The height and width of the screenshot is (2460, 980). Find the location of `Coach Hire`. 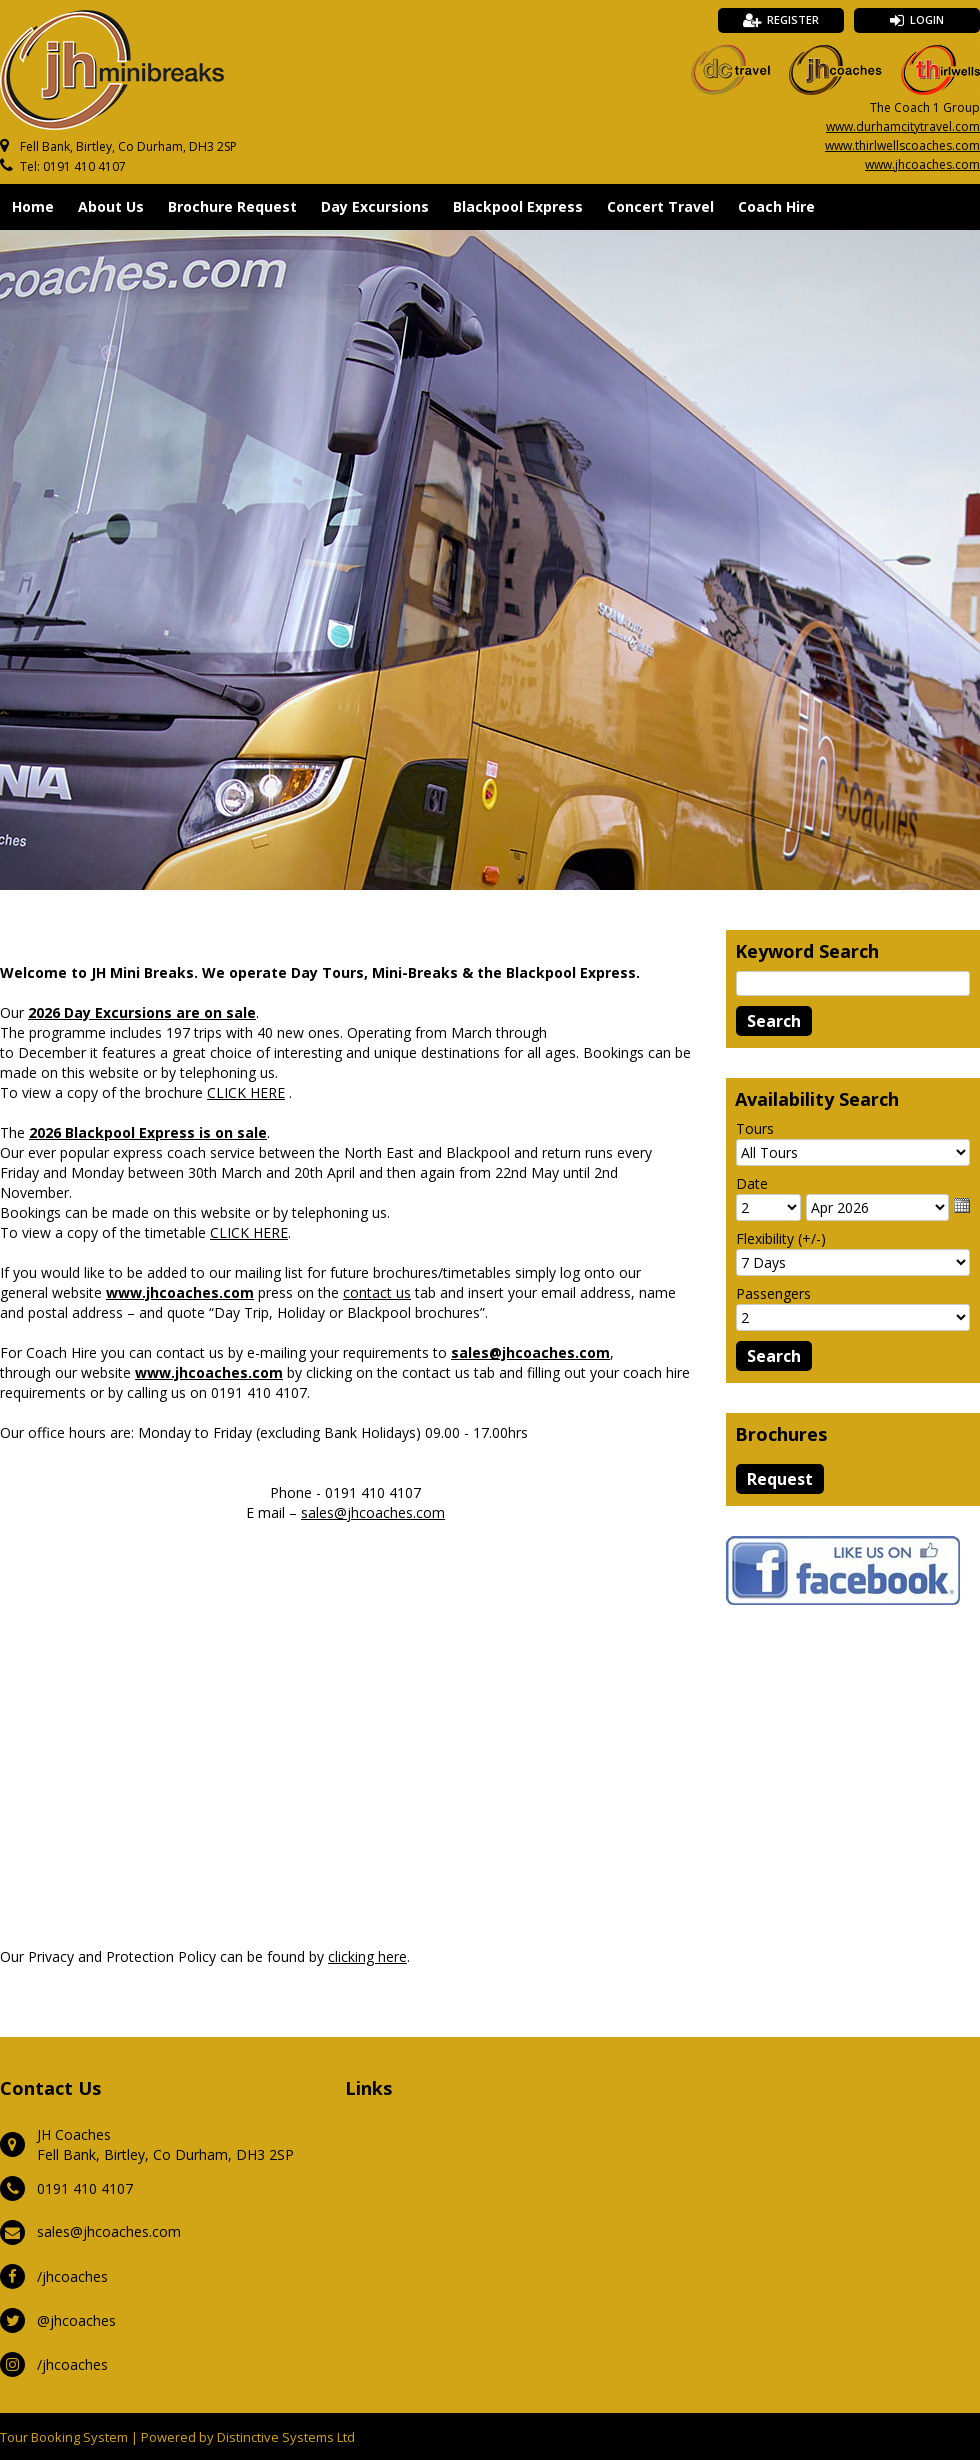

Coach Hire is located at coordinates (776, 206).